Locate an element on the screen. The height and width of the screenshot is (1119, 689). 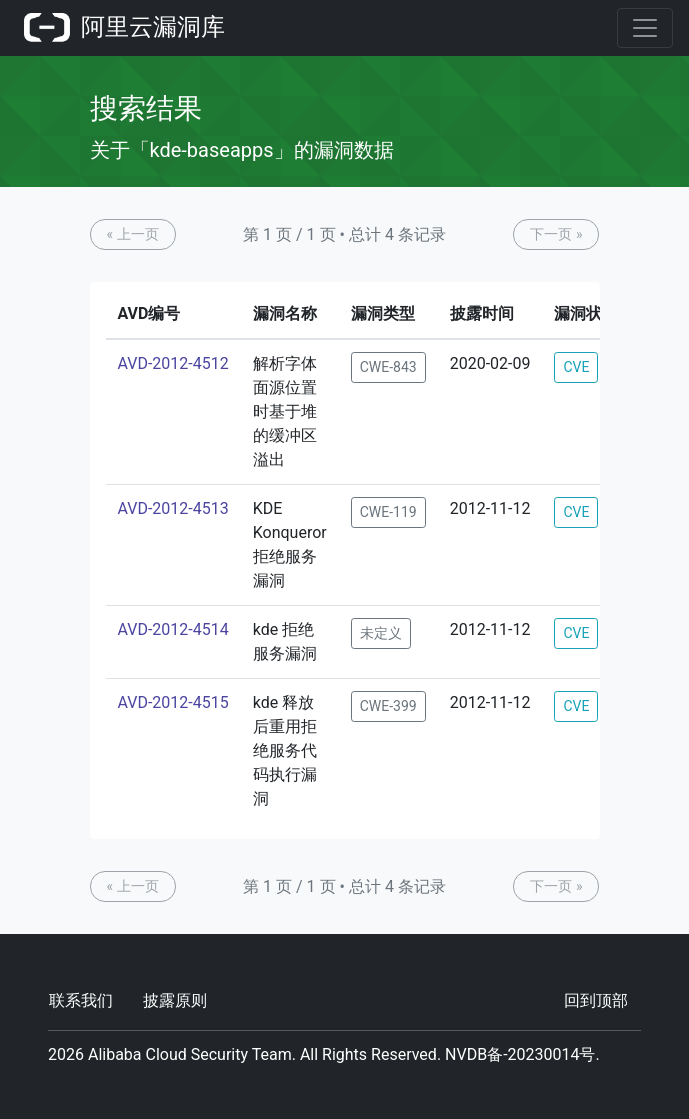
未定义 is located at coordinates (381, 633).